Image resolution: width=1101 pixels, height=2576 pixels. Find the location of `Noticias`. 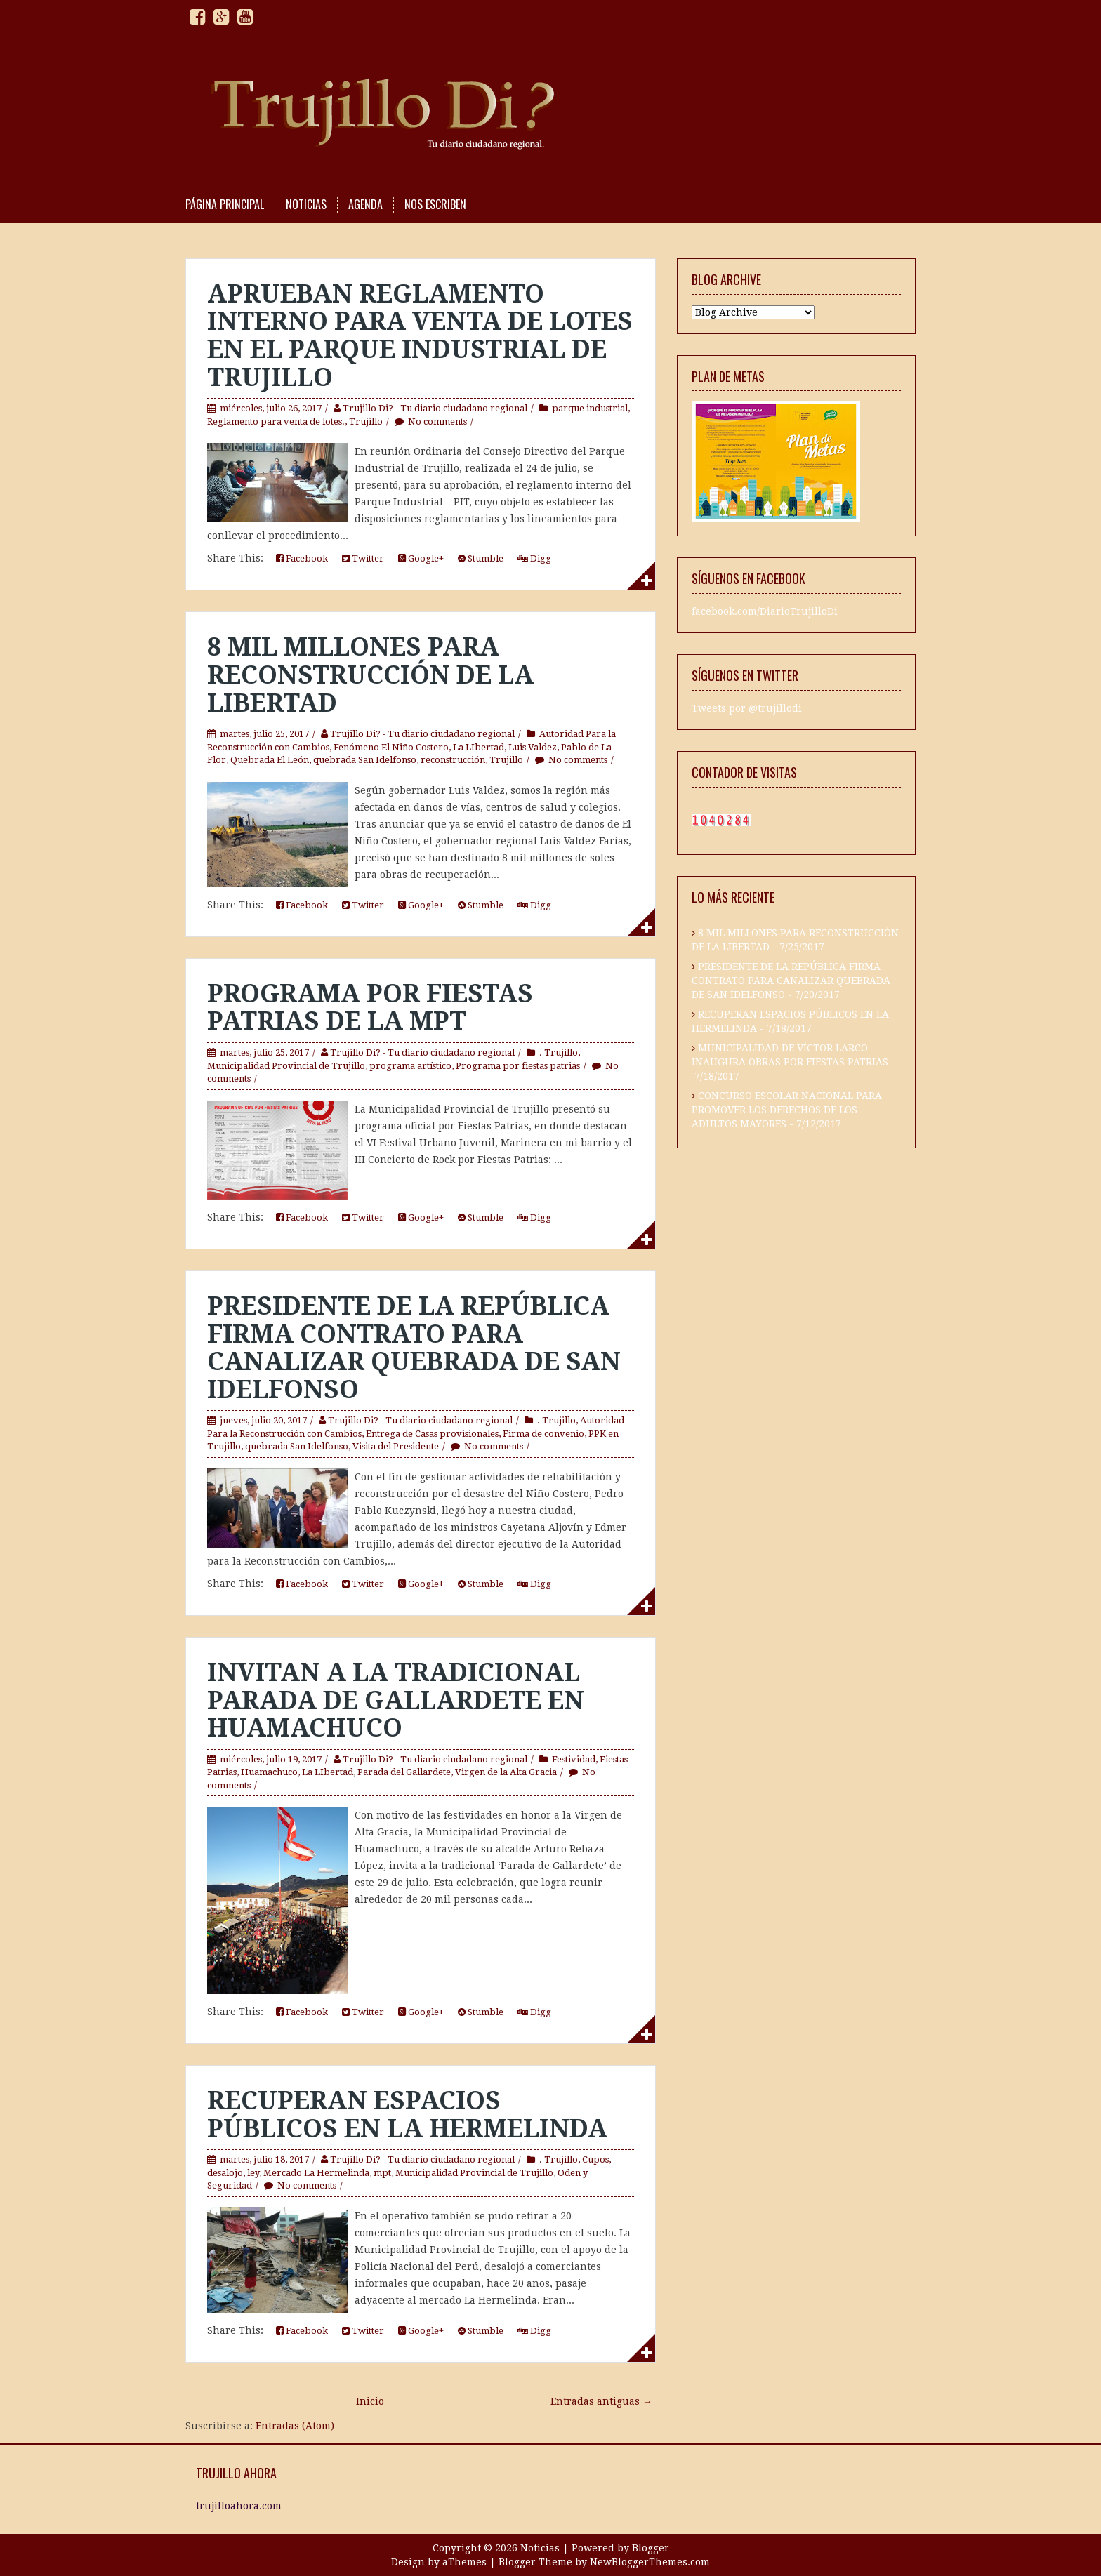

Noticias is located at coordinates (540, 2548).